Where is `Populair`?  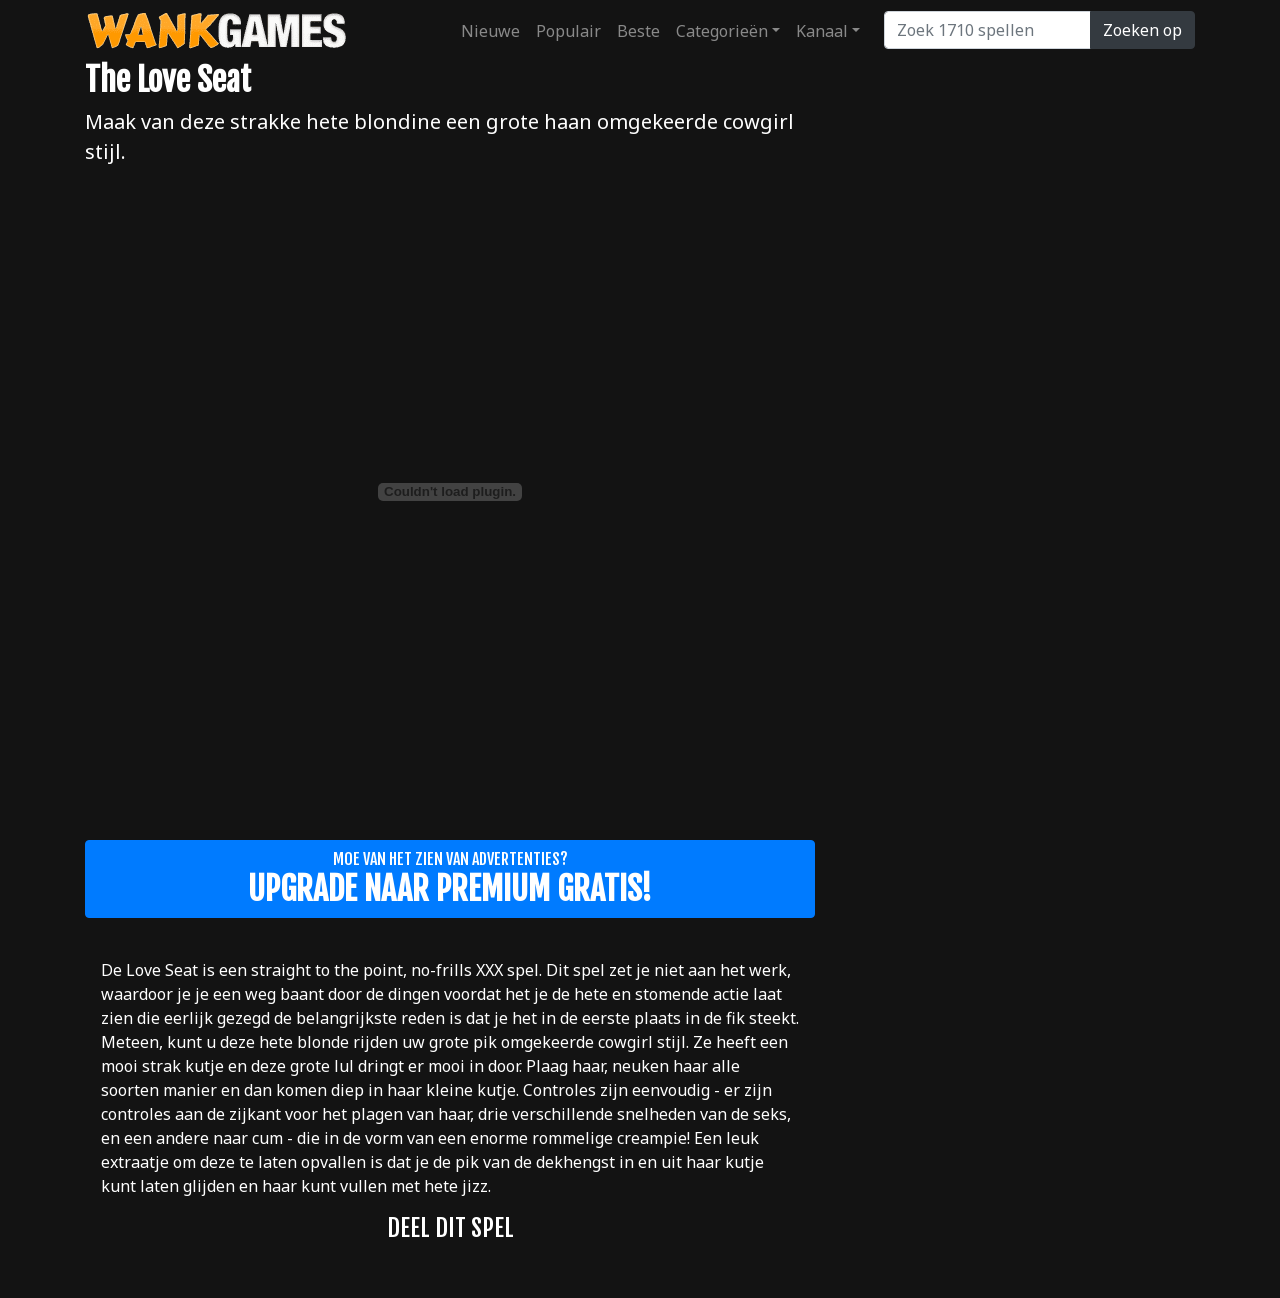 Populair is located at coordinates (568, 31).